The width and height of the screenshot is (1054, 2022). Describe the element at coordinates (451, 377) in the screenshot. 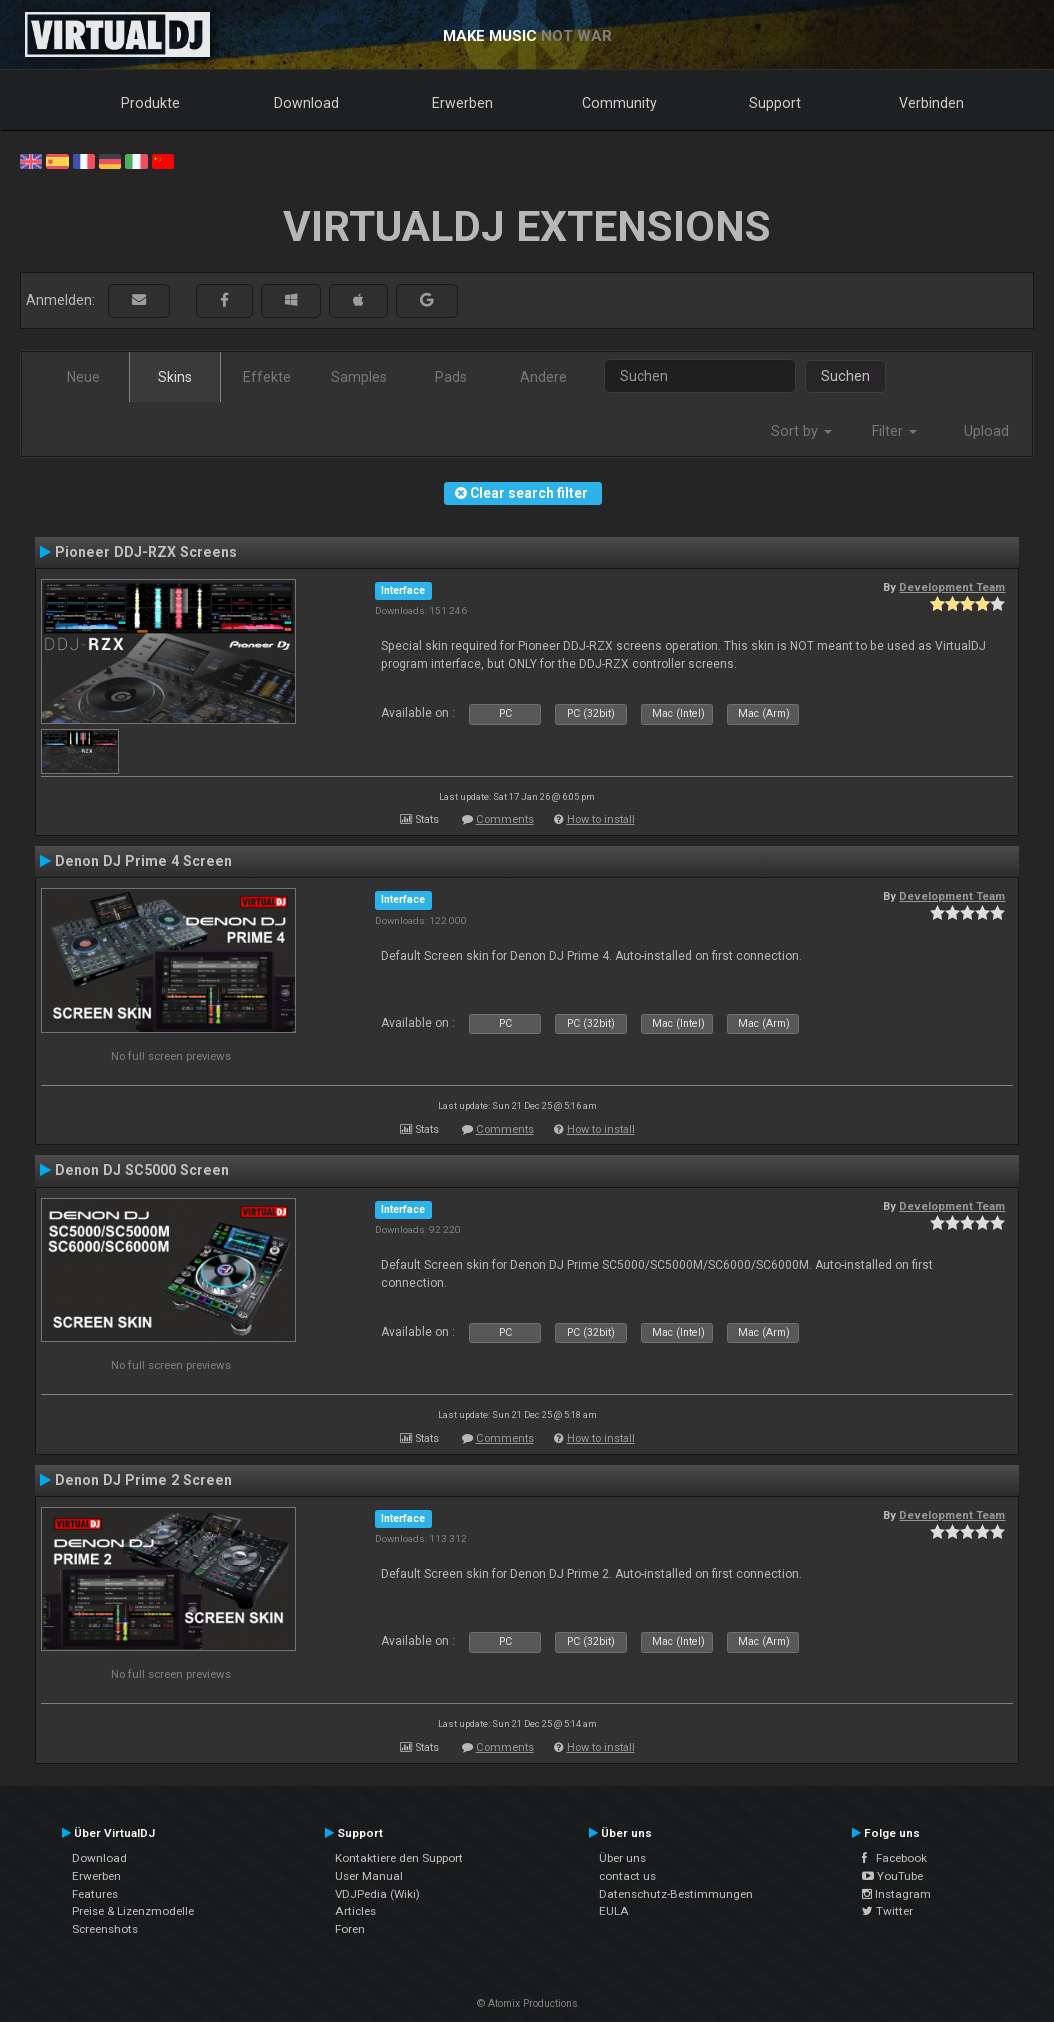

I see `Pads` at that location.